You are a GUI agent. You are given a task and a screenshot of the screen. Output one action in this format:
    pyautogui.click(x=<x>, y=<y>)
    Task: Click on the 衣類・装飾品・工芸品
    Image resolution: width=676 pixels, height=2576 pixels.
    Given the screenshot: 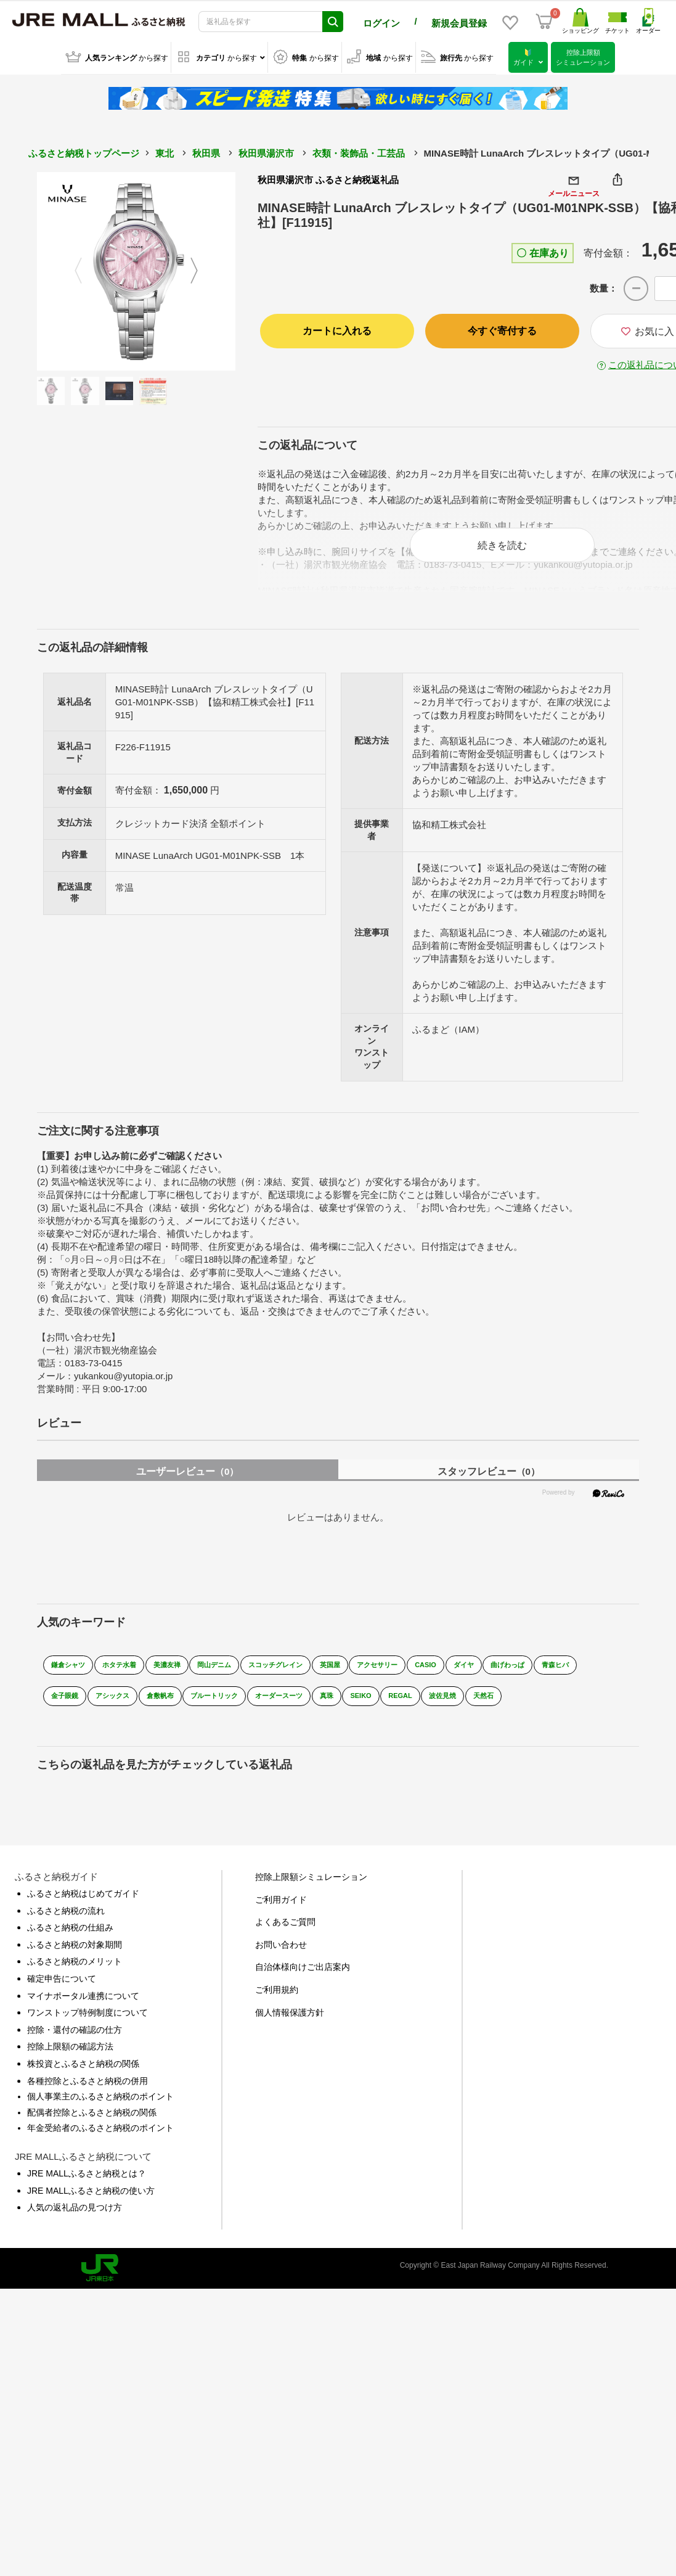 What is the action you would take?
    pyautogui.click(x=358, y=151)
    